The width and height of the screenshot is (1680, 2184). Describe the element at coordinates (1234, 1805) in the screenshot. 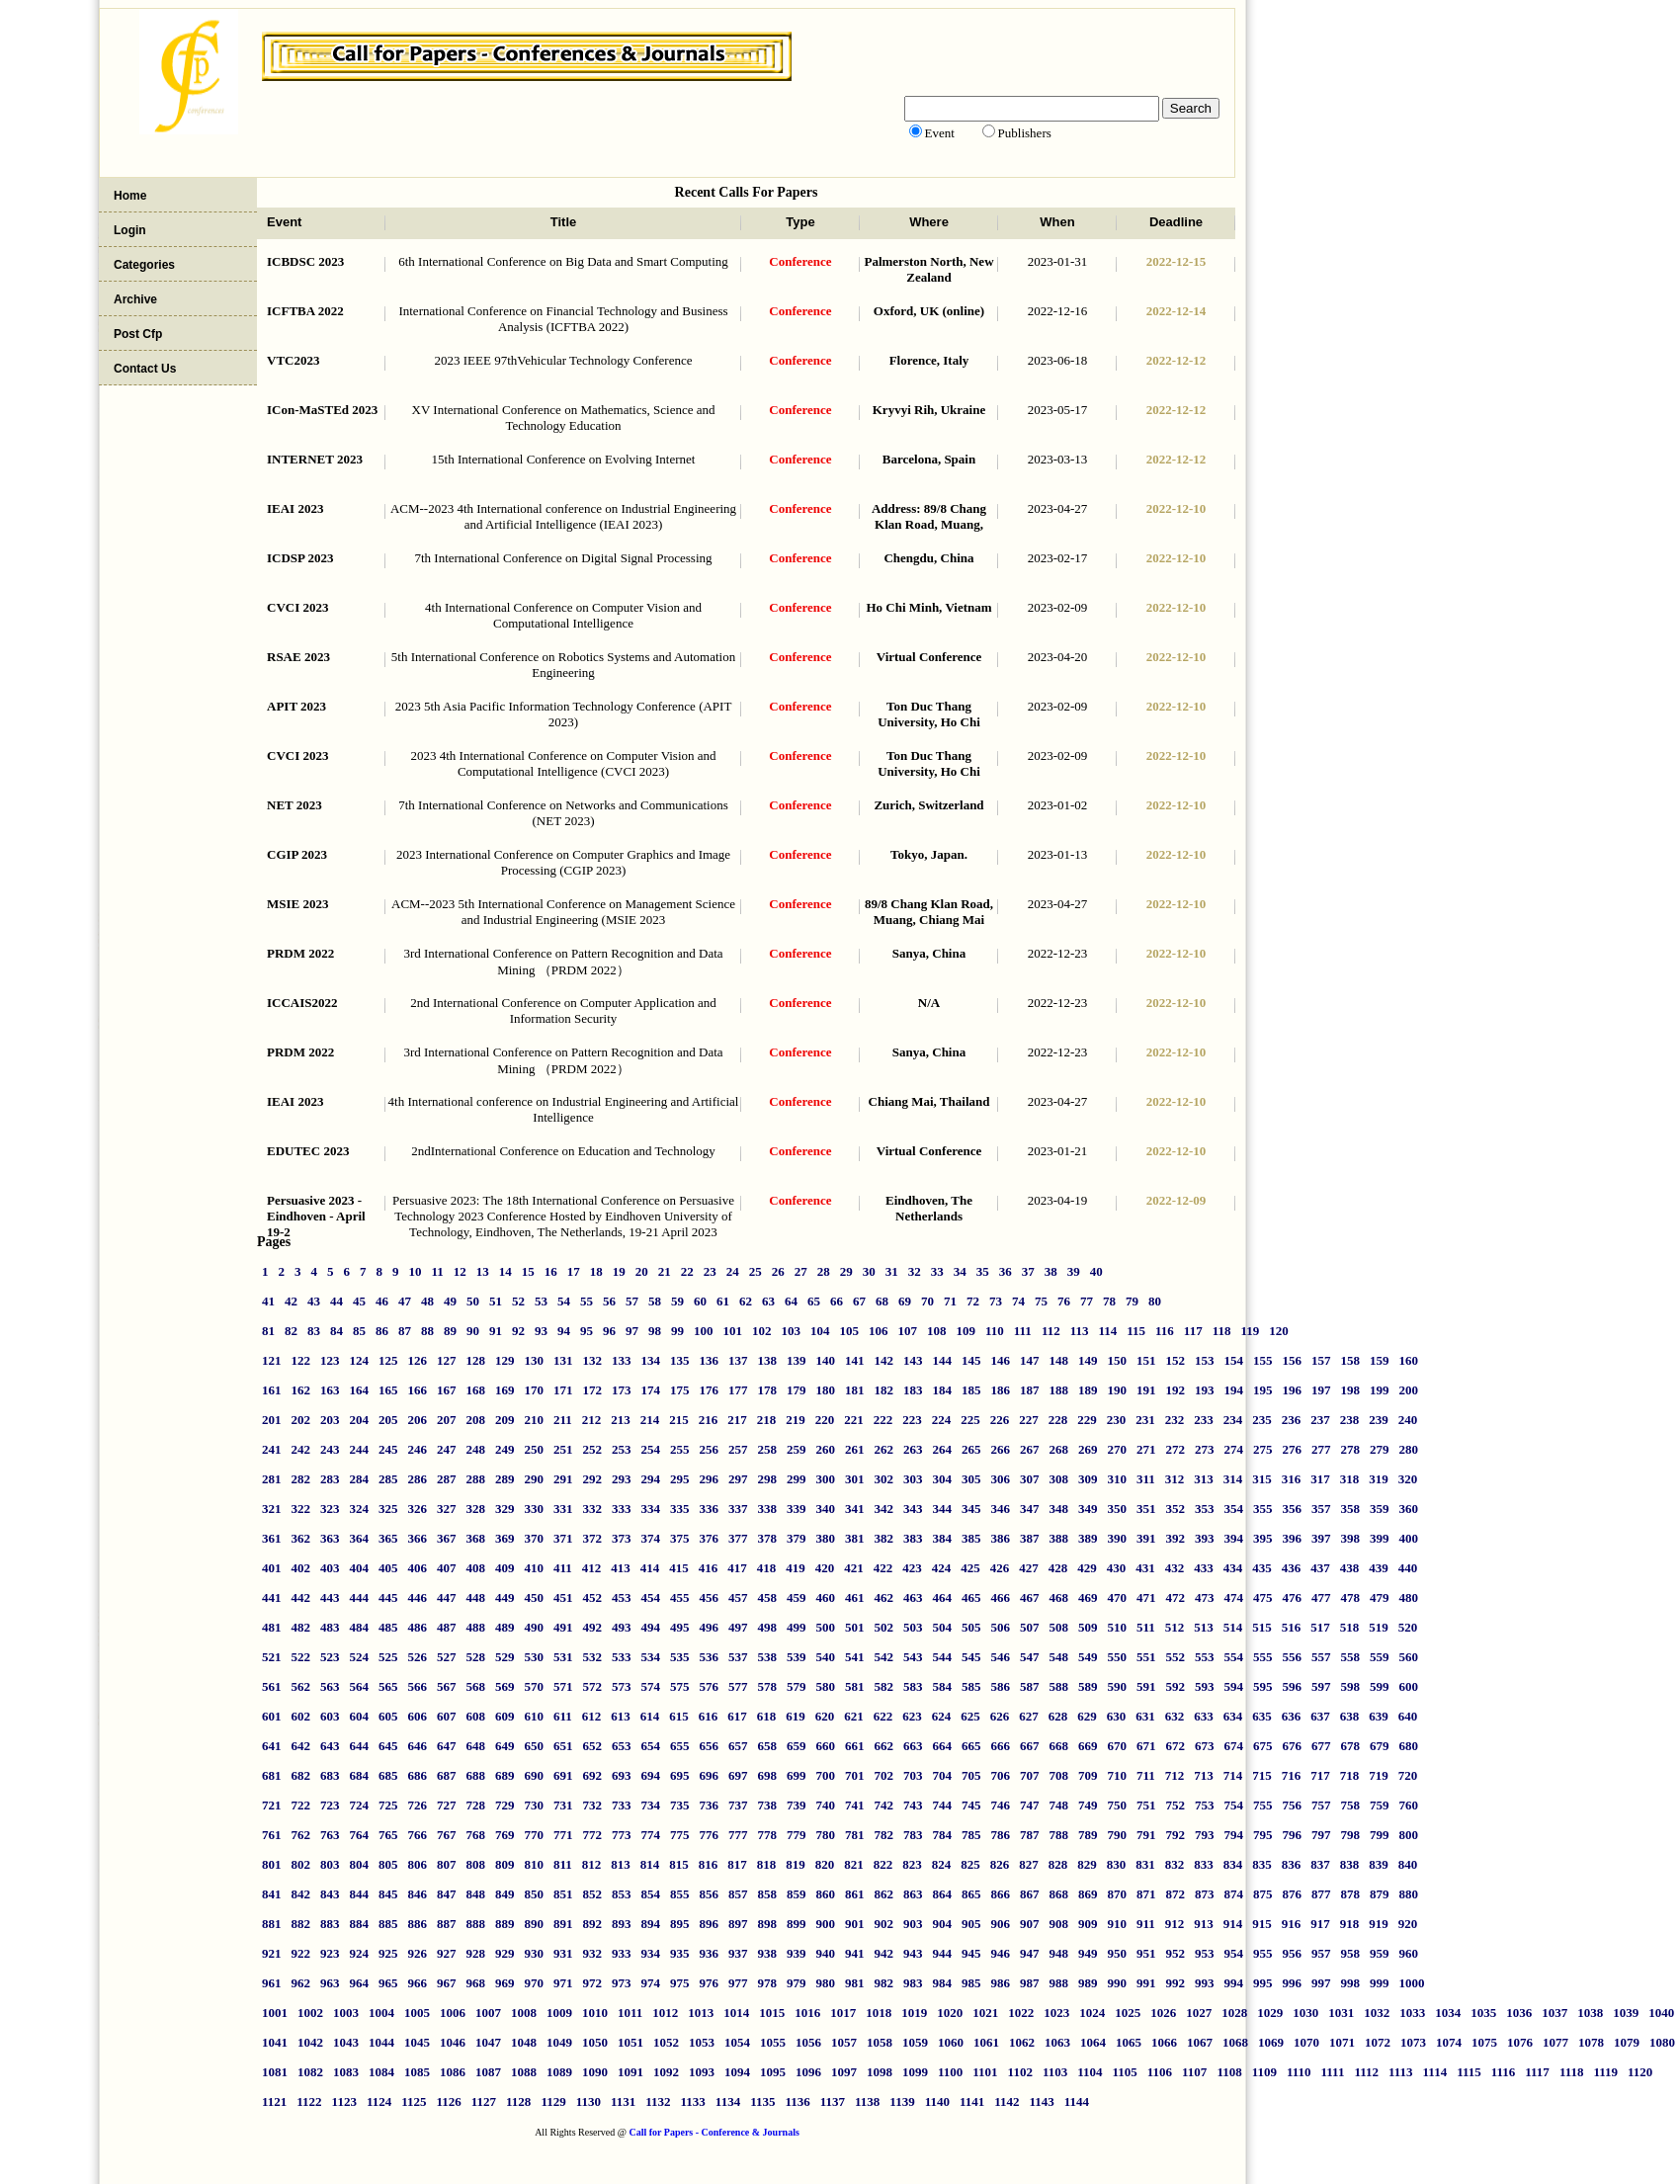

I see `754` at that location.